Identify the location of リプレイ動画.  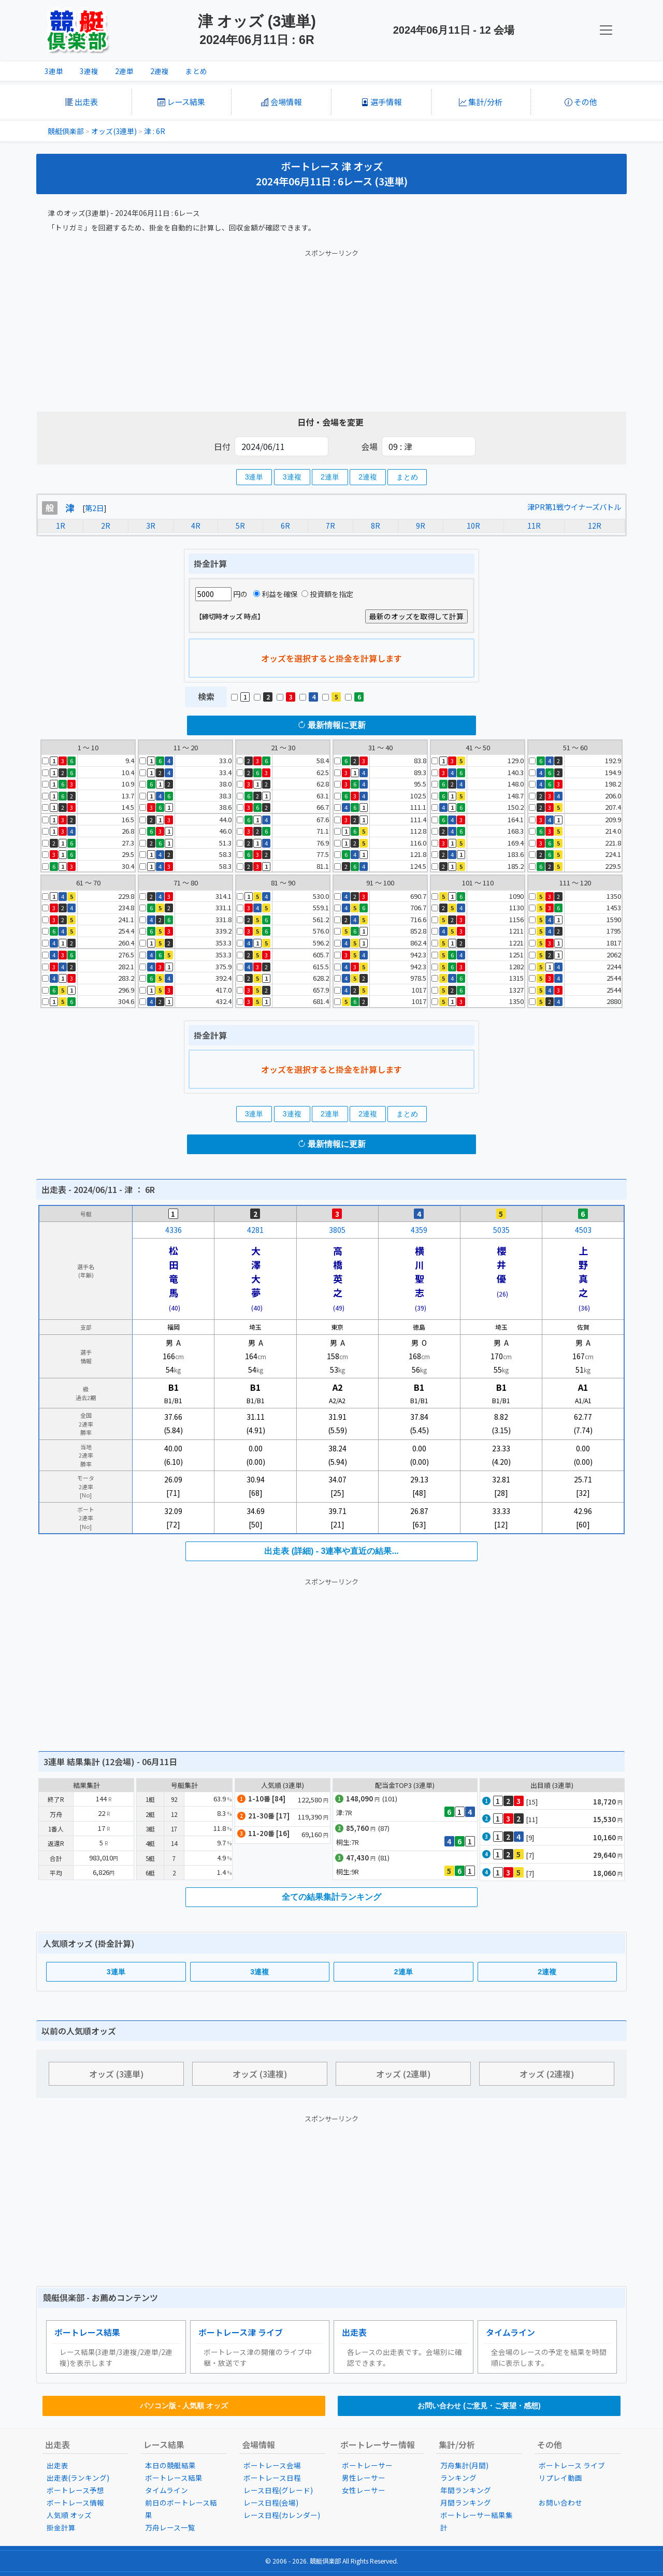
(560, 2477).